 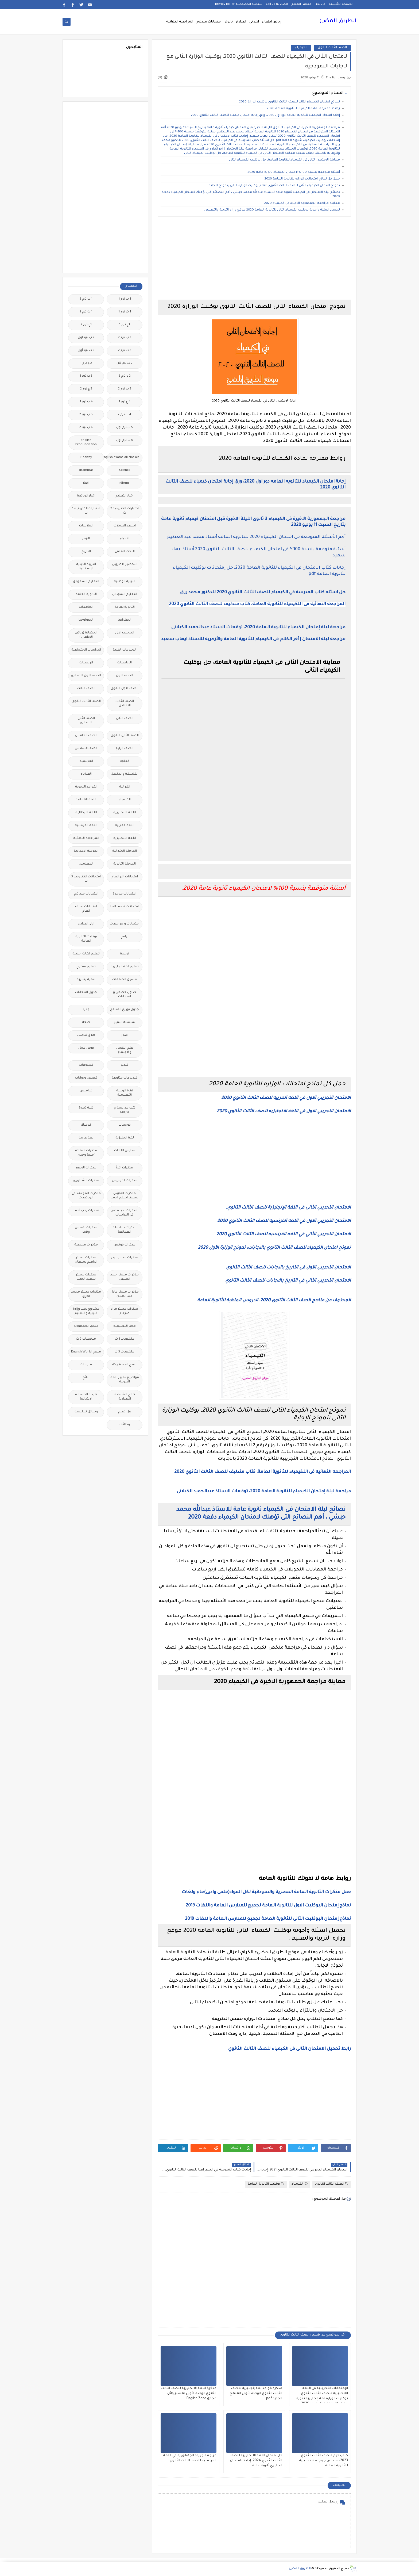 What do you see at coordinates (274, 186) in the screenshot?
I see `نموذج امتحان الكيمياء الثانى للصف الثالث الثانوي 2020, بوكليت الوزارة الثانى بنموذج الإجابة` at bounding box center [274, 186].